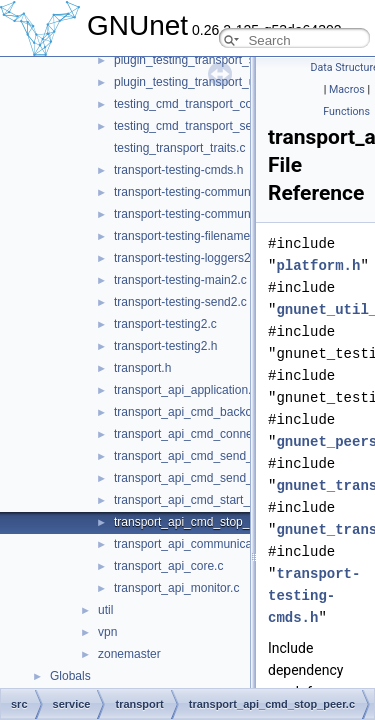  Describe the element at coordinates (176, 588) in the screenshot. I see `transport_api_monitor.c` at that location.